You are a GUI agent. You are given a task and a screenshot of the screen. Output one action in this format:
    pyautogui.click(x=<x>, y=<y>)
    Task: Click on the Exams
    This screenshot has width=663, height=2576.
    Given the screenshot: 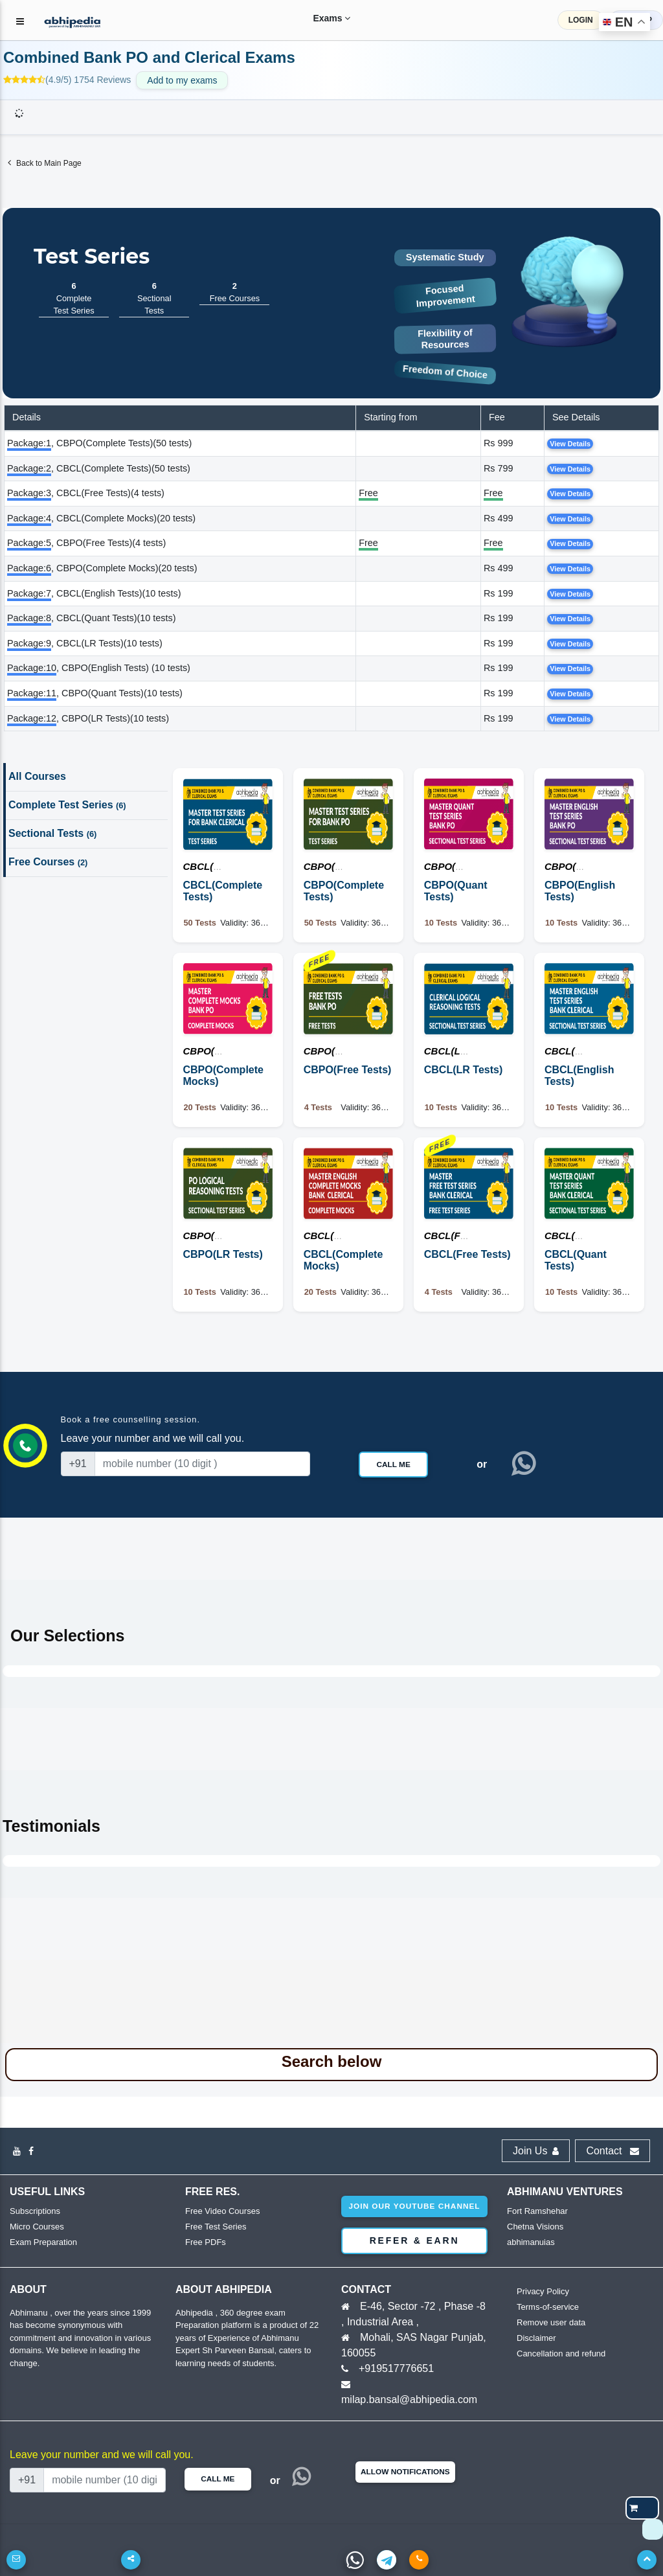 What is the action you would take?
    pyautogui.click(x=322, y=18)
    